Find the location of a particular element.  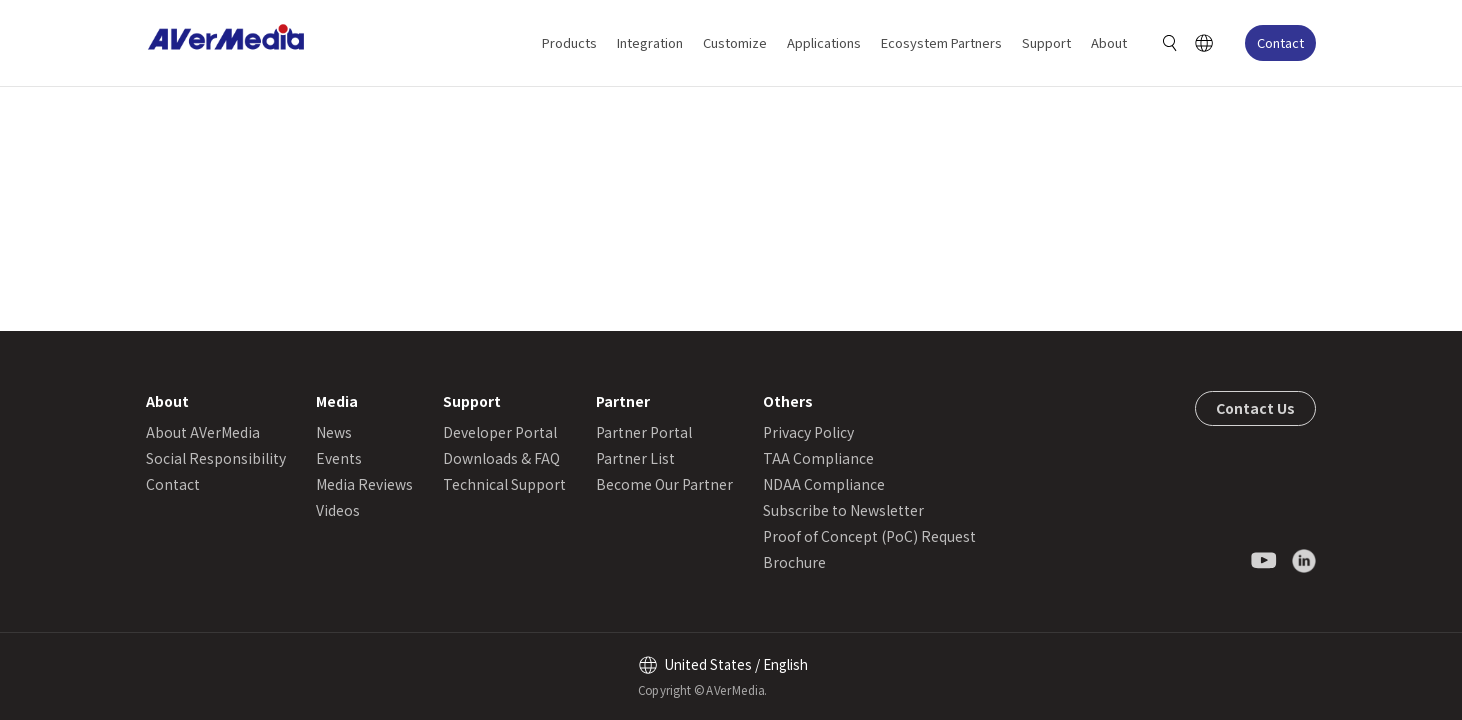

Become Our Partner is located at coordinates (664, 484).